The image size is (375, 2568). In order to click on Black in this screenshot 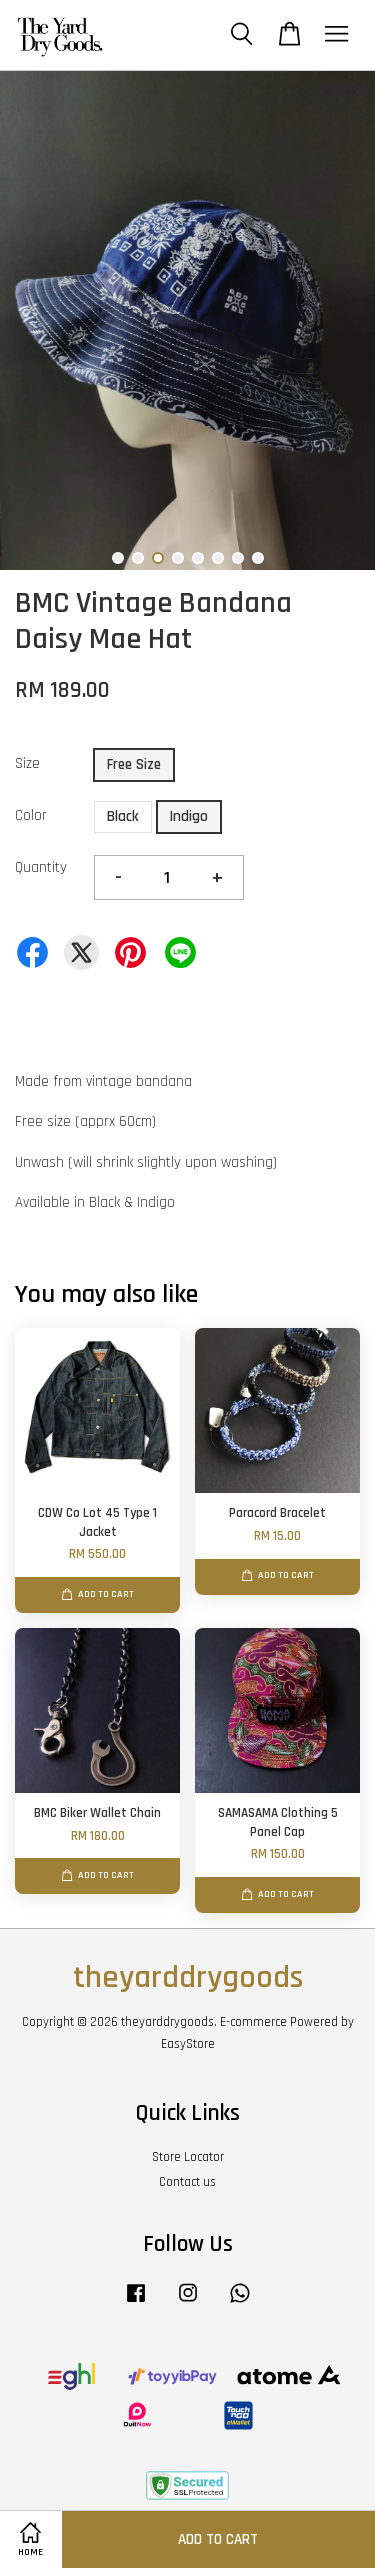, I will do `click(123, 816)`.